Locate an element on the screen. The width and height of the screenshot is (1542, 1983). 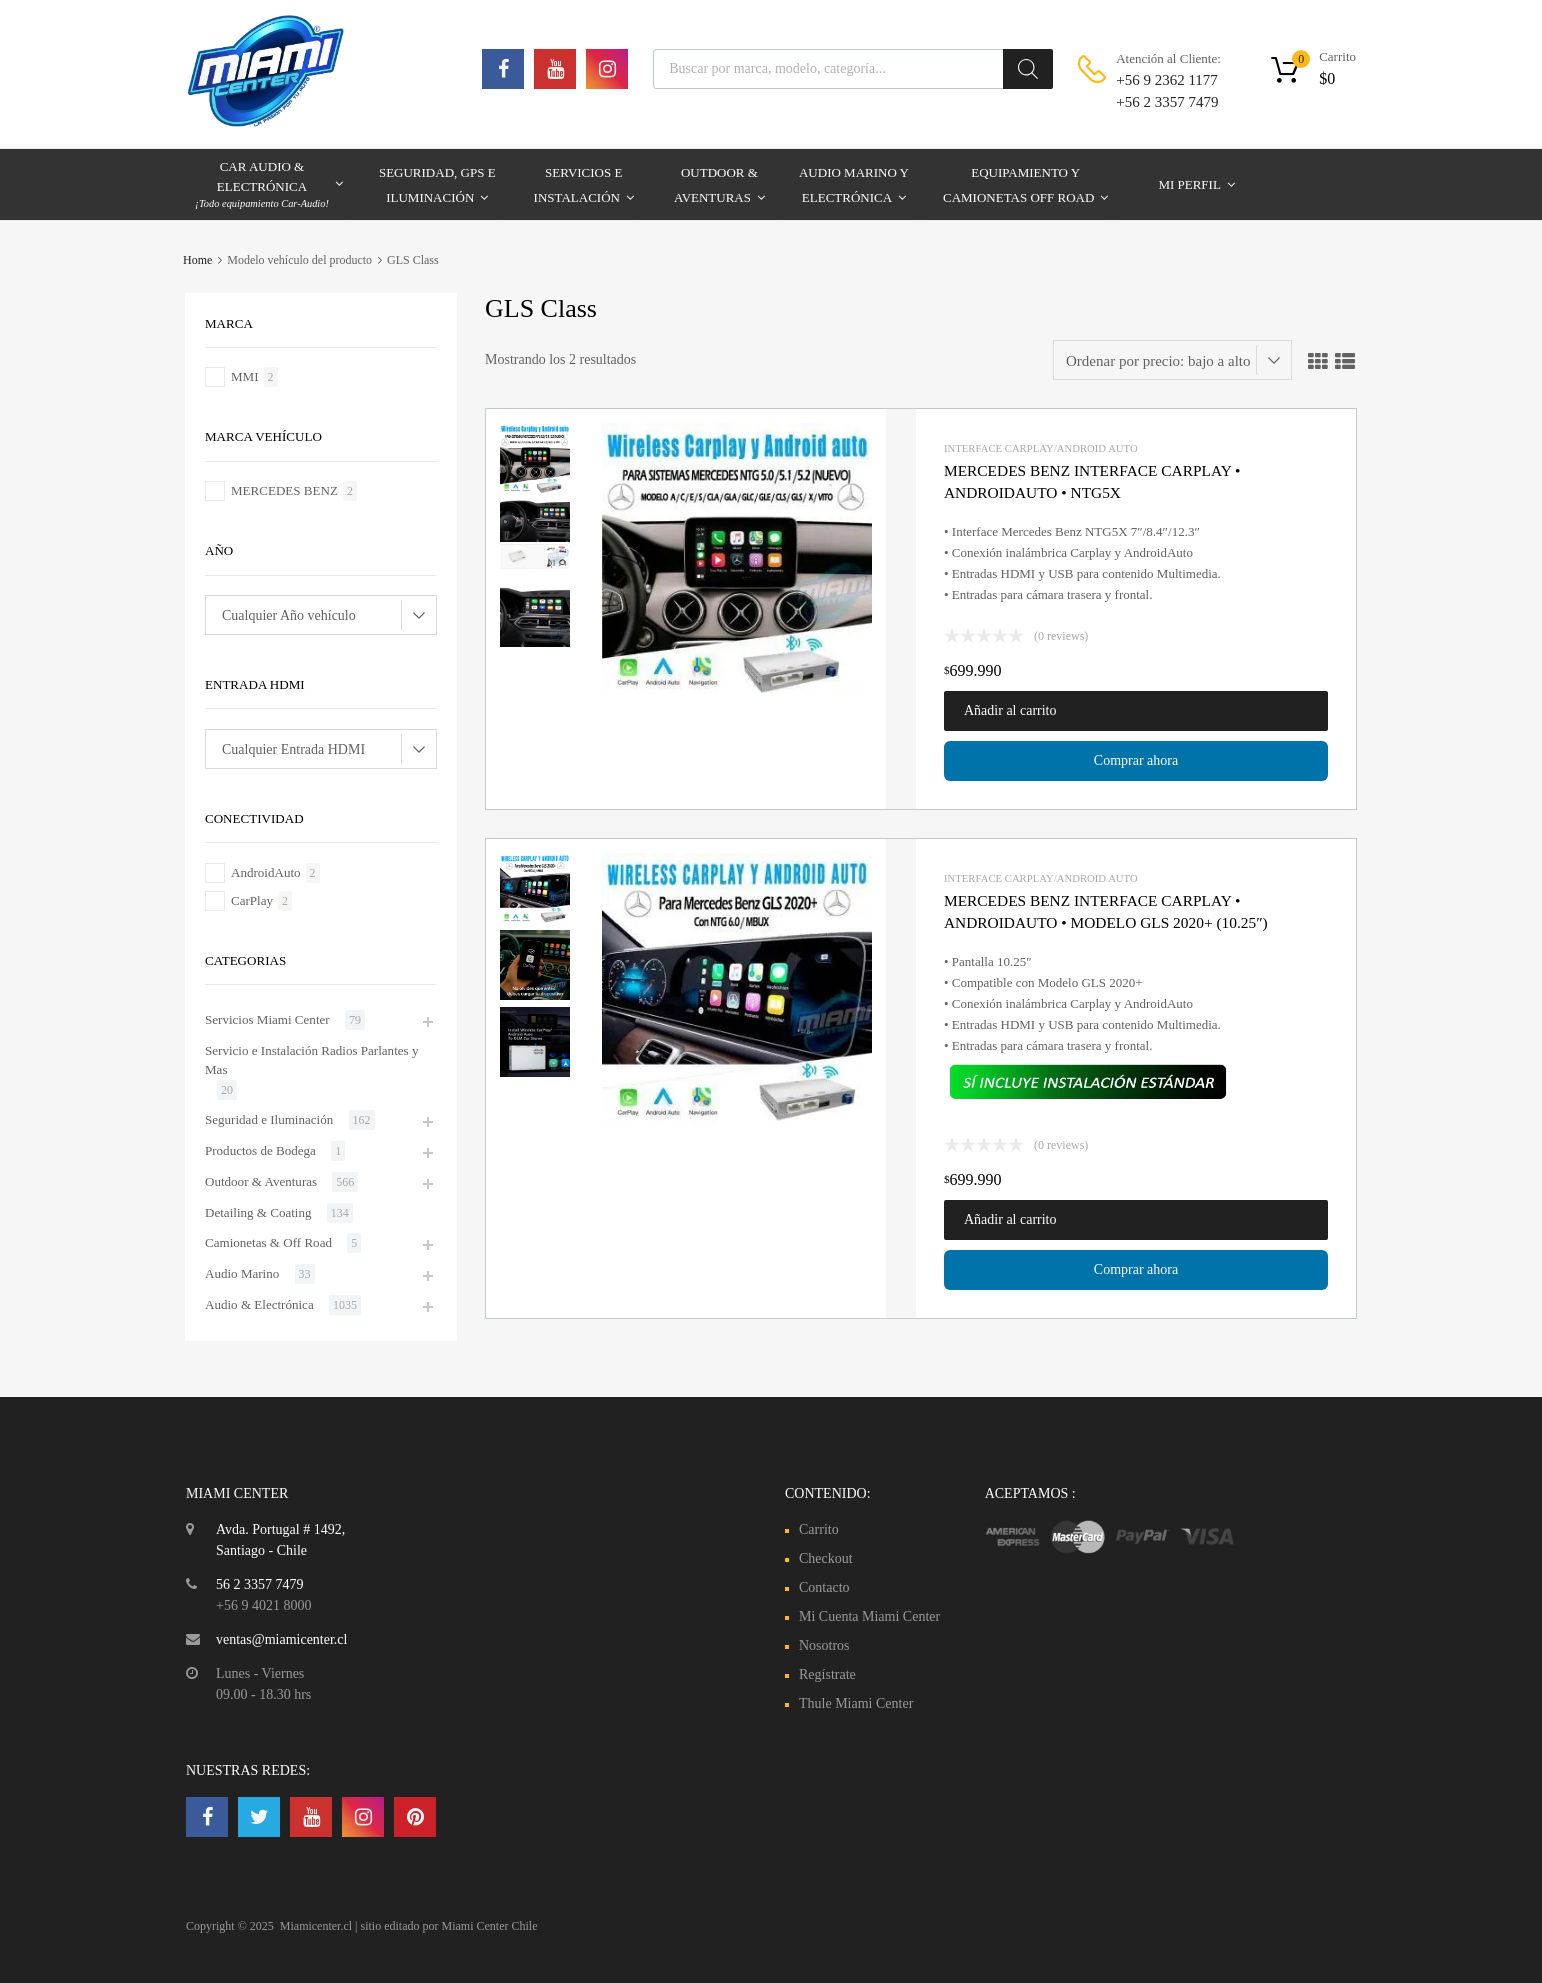
Interface Carplay/Android Auto is located at coordinates (1041, 448).